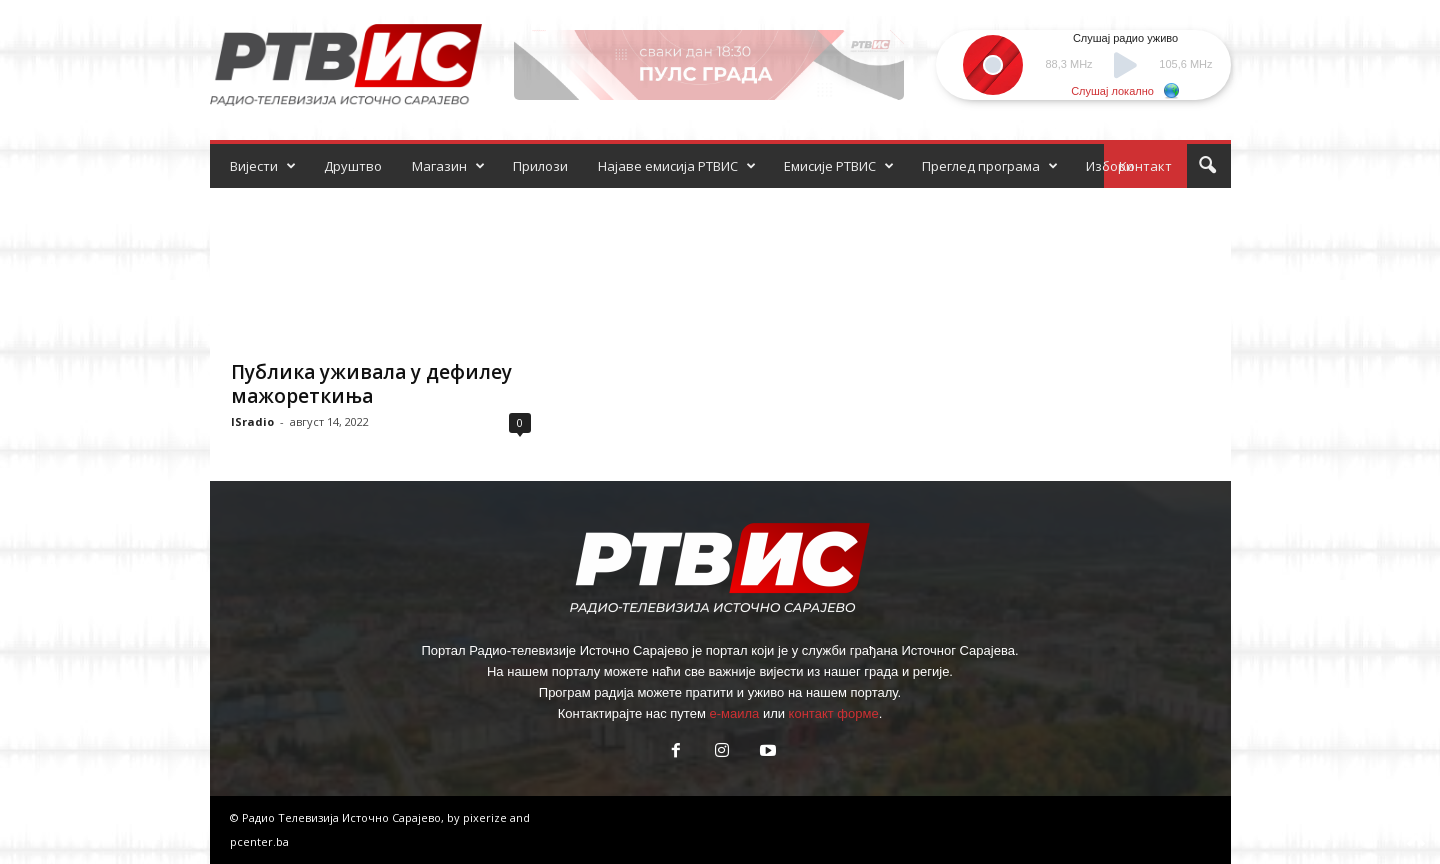 The width and height of the screenshot is (1440, 864). I want to click on Емисије РТВИС, so click(839, 166).